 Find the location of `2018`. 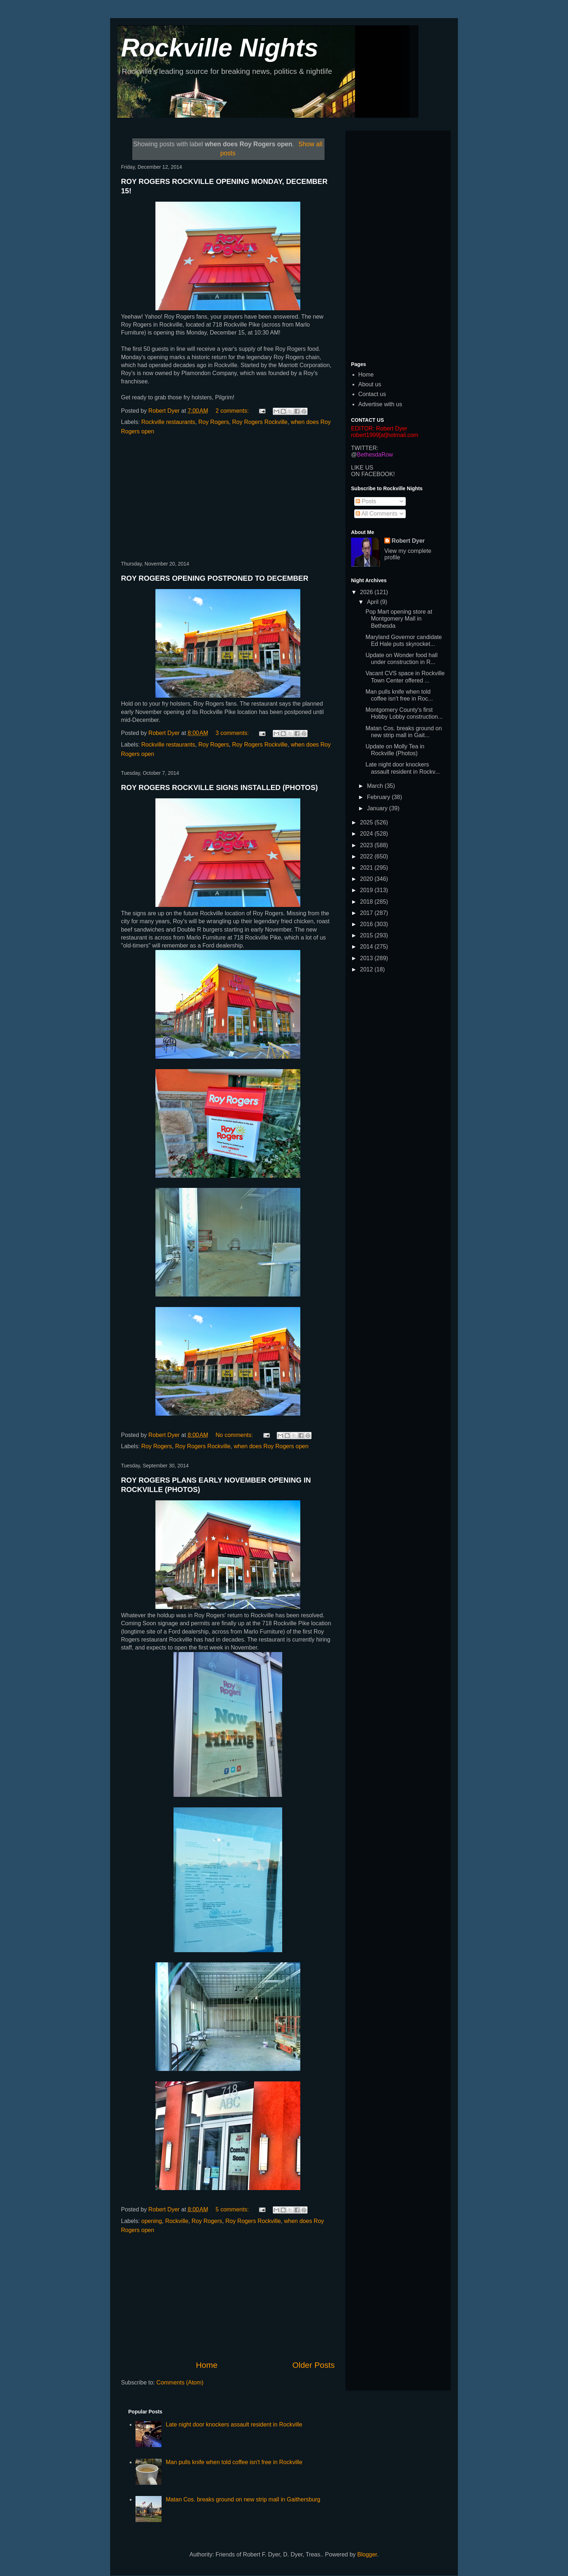

2018 is located at coordinates (367, 902).